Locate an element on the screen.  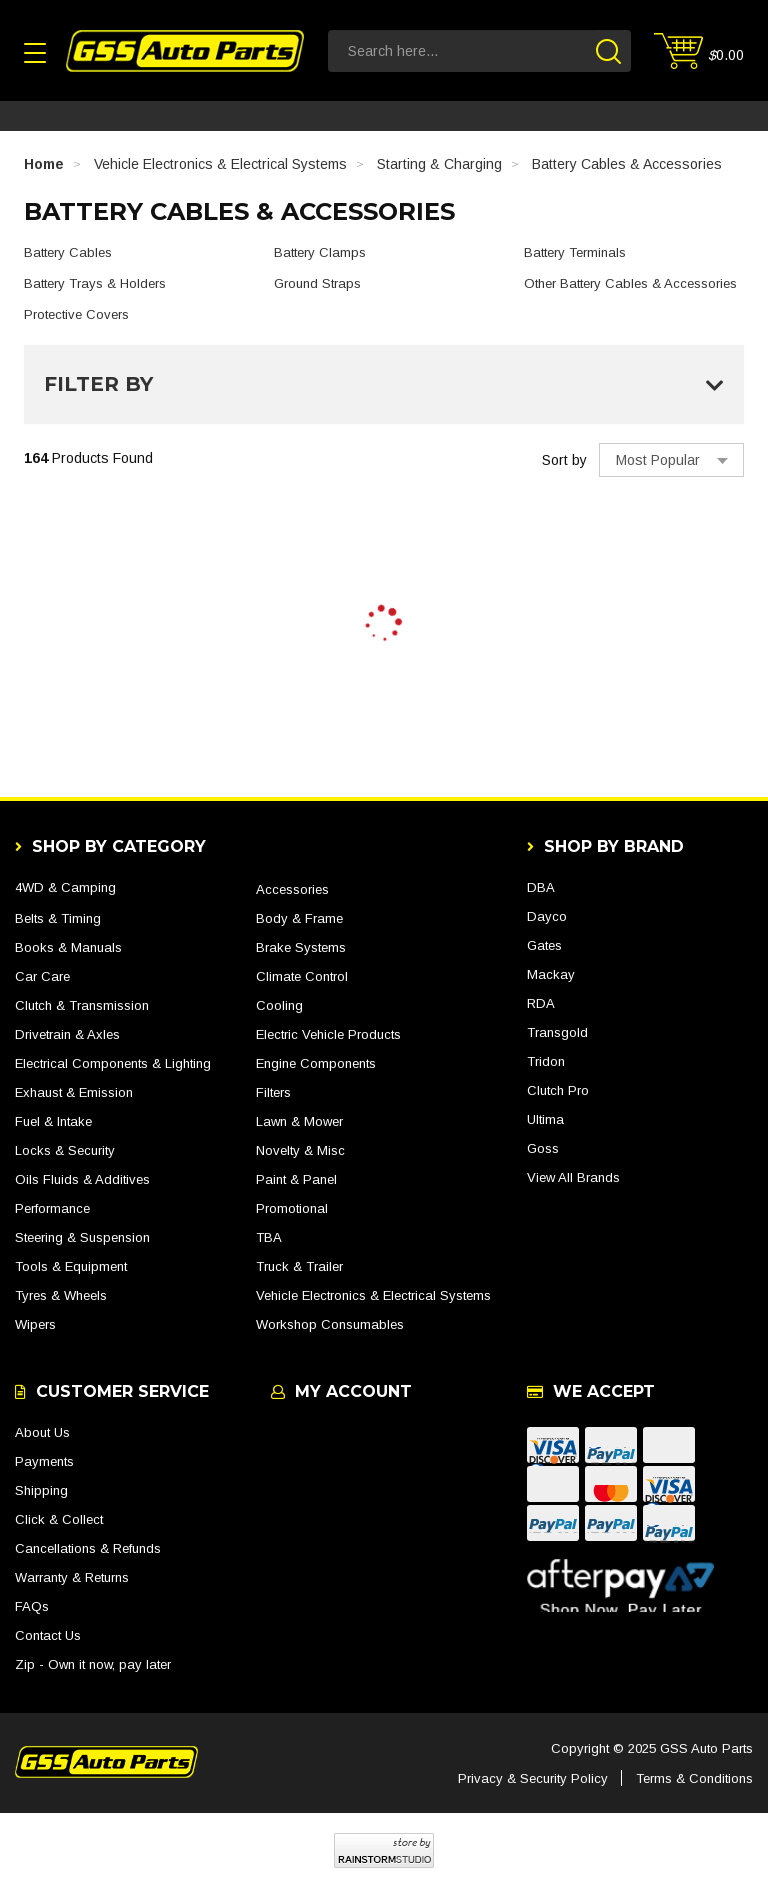
Goss is located at coordinates (543, 1148).